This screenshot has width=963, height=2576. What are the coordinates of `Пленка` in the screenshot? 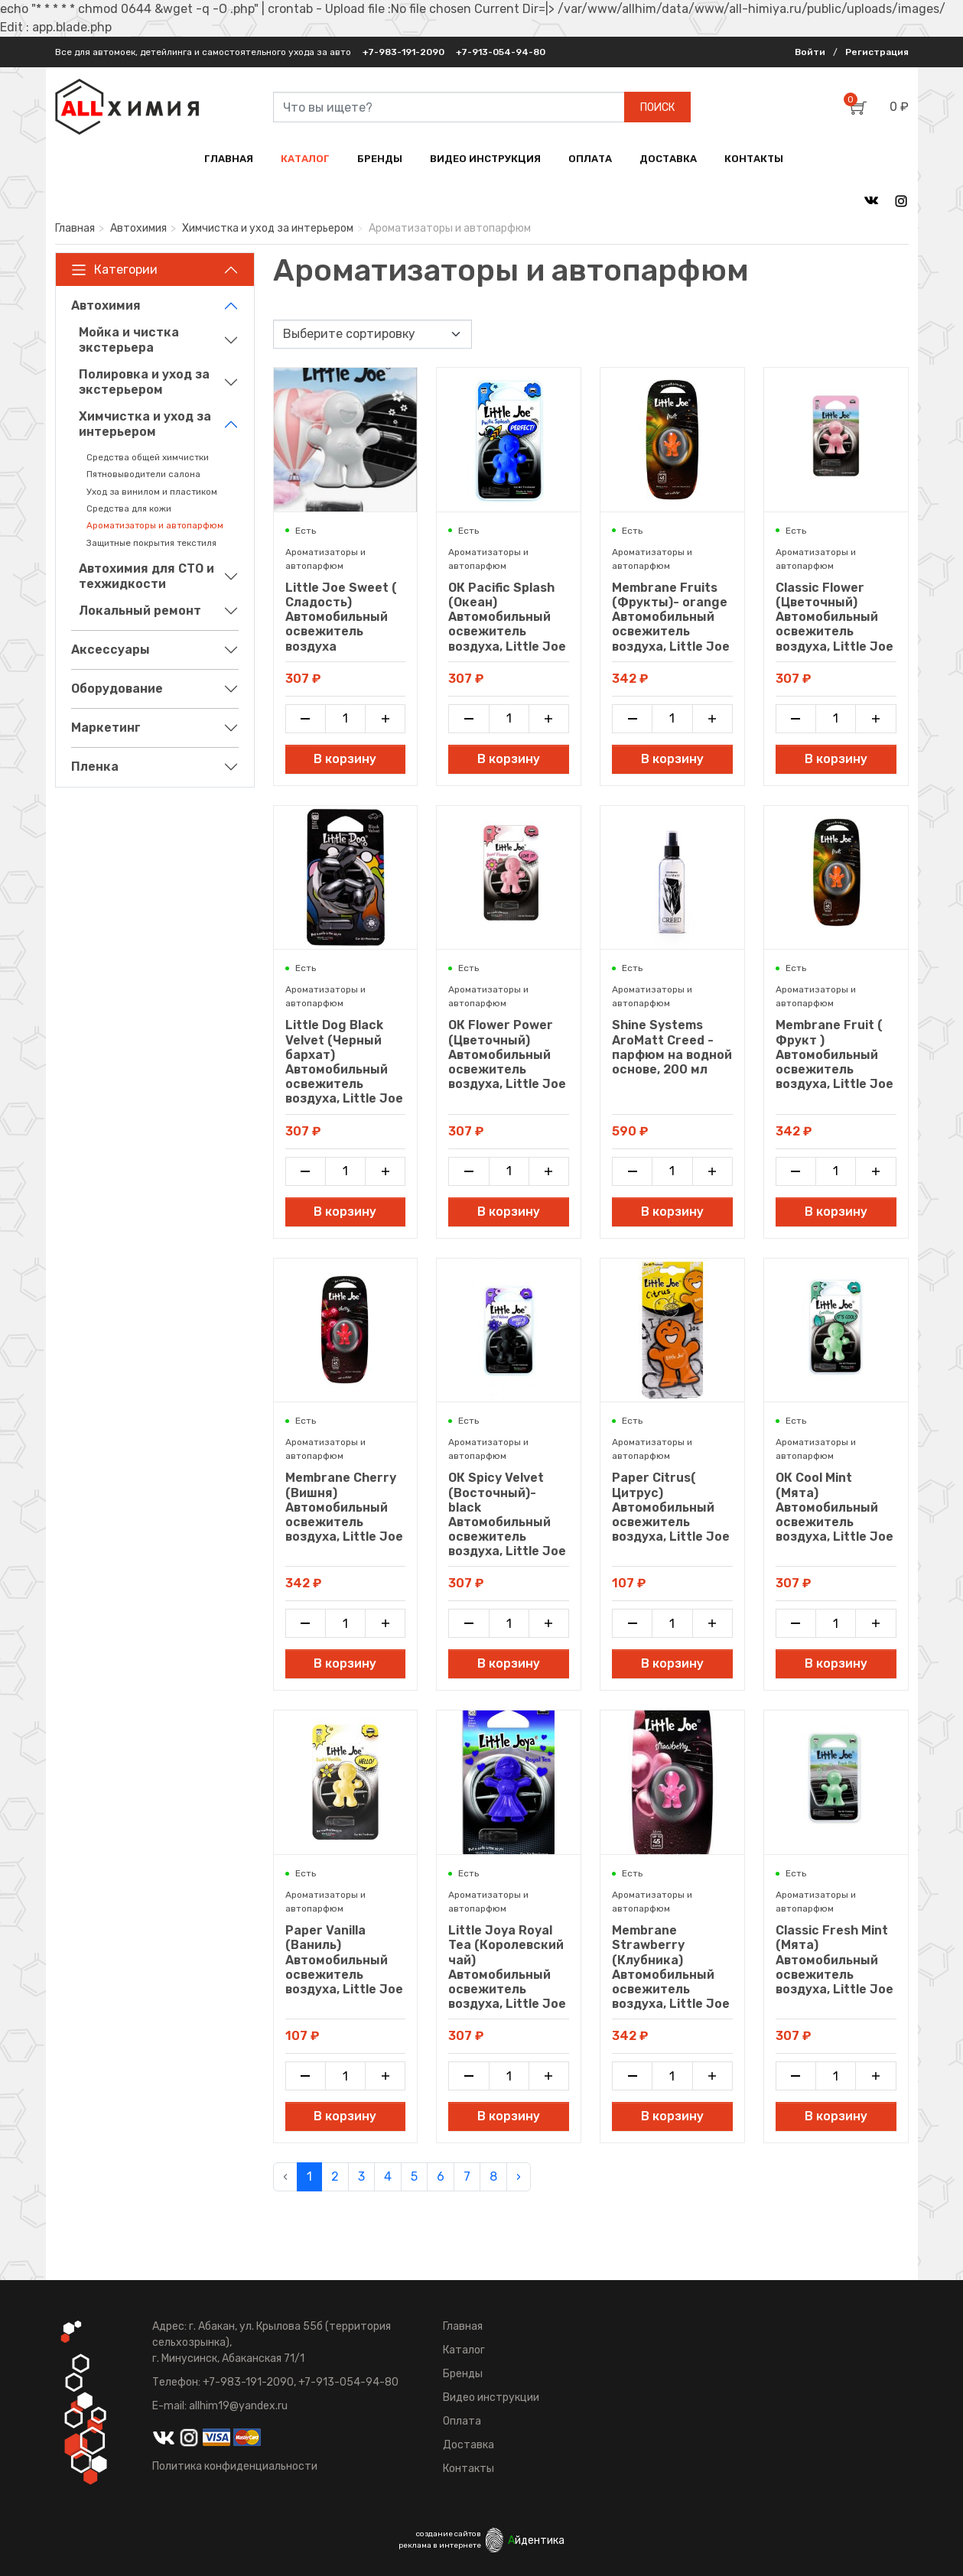 It's located at (95, 766).